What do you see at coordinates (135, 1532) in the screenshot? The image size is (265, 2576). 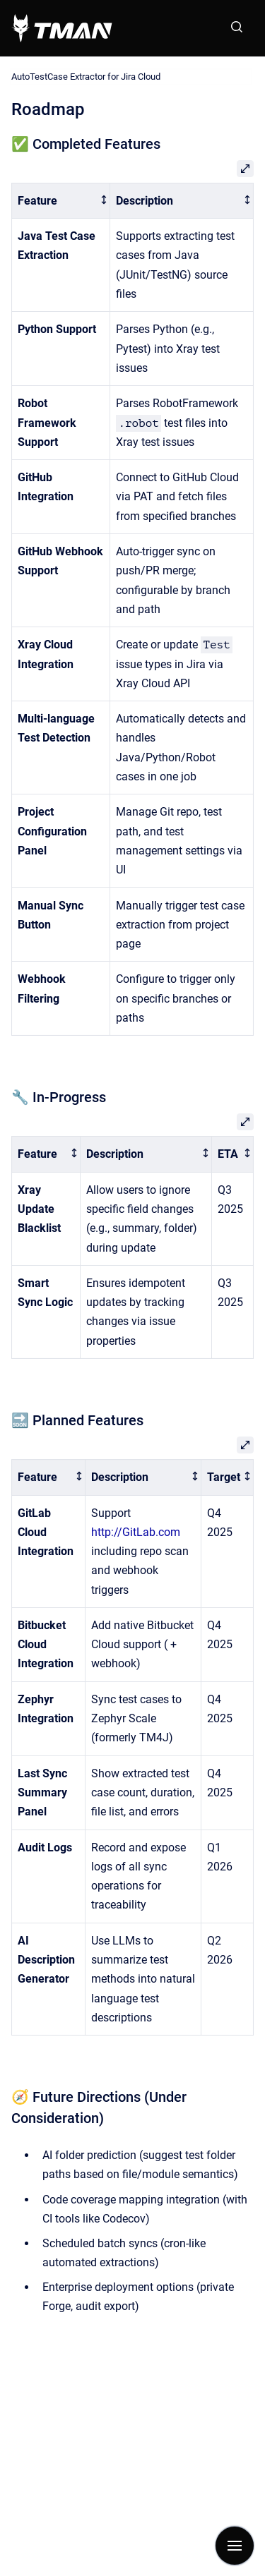 I see `http://GitLab.com` at bounding box center [135, 1532].